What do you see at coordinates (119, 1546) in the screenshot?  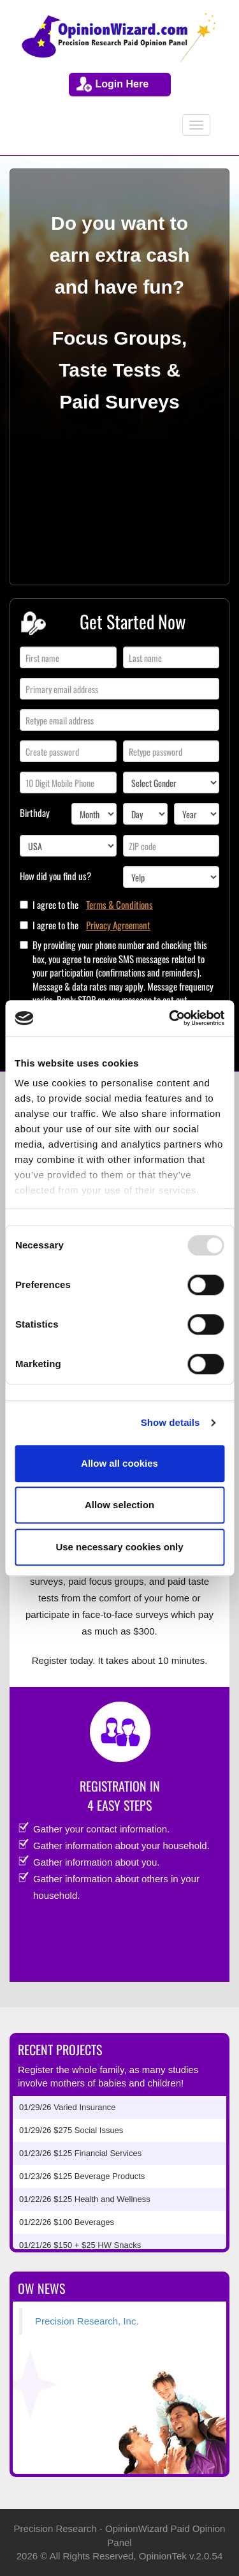 I see `Use necessary cookies only` at bounding box center [119, 1546].